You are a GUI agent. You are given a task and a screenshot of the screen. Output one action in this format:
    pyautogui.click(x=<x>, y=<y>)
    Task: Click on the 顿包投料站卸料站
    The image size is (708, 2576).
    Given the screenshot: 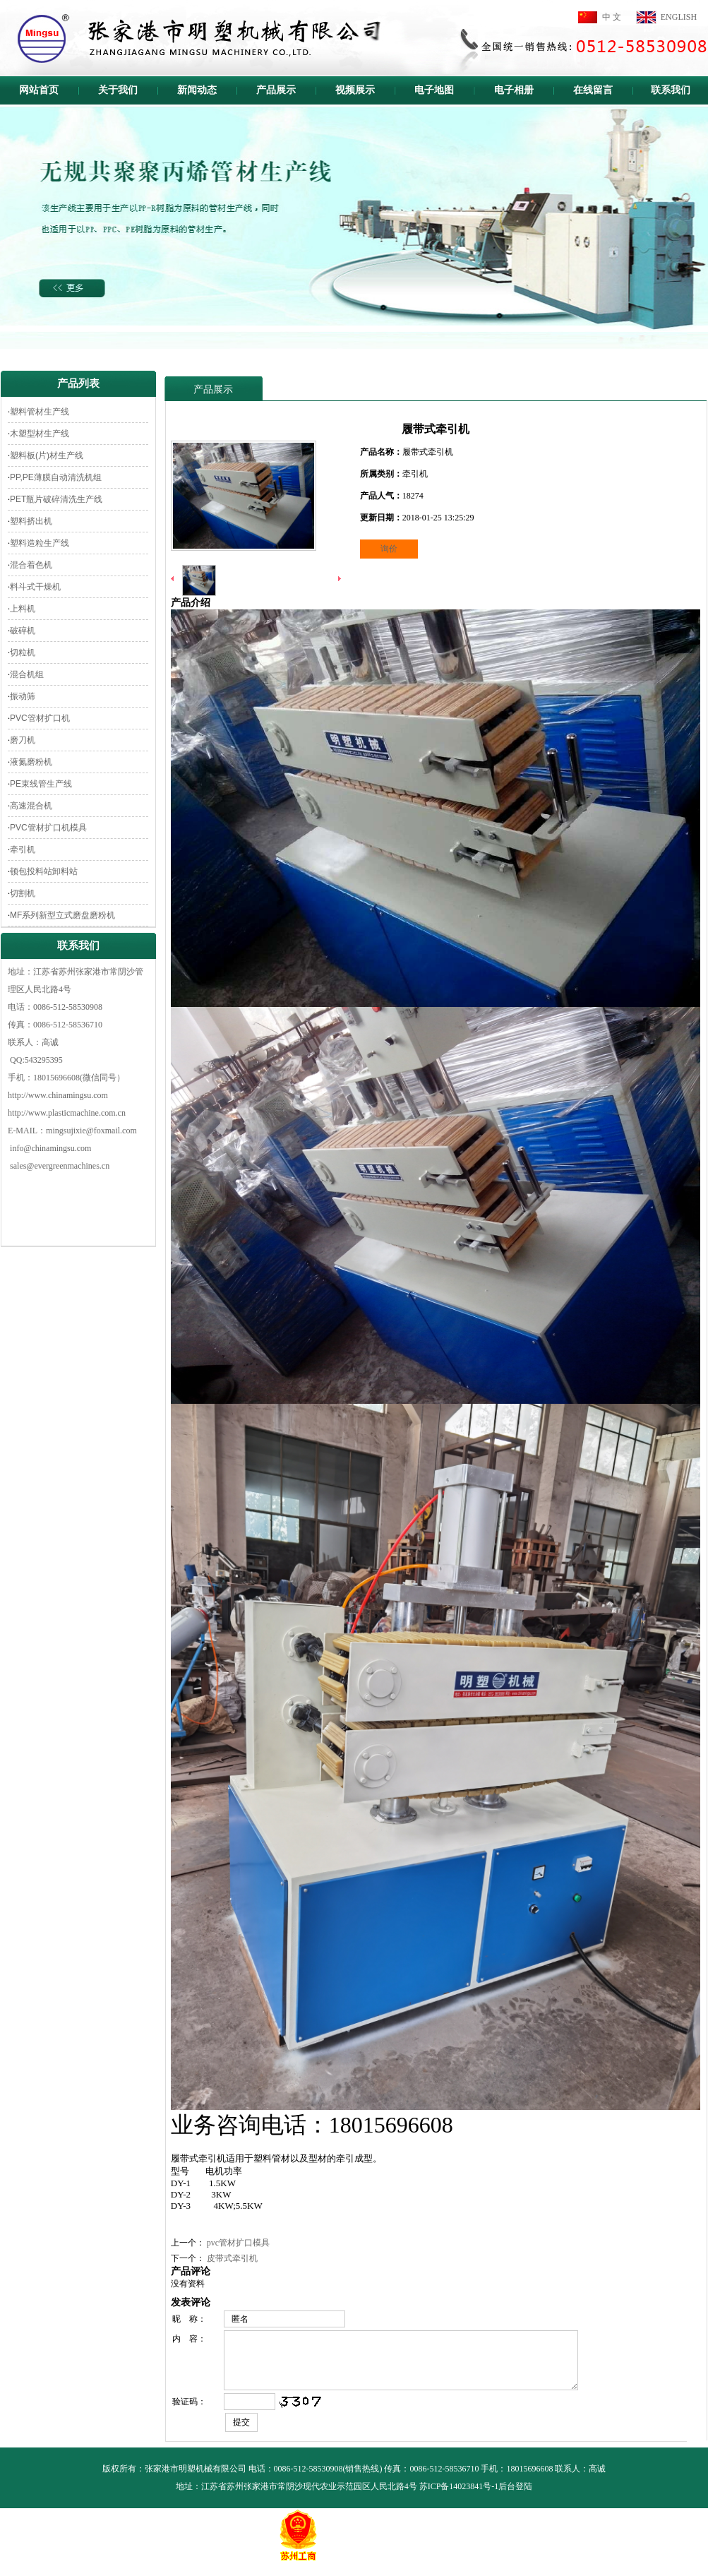 What is the action you would take?
    pyautogui.click(x=44, y=871)
    